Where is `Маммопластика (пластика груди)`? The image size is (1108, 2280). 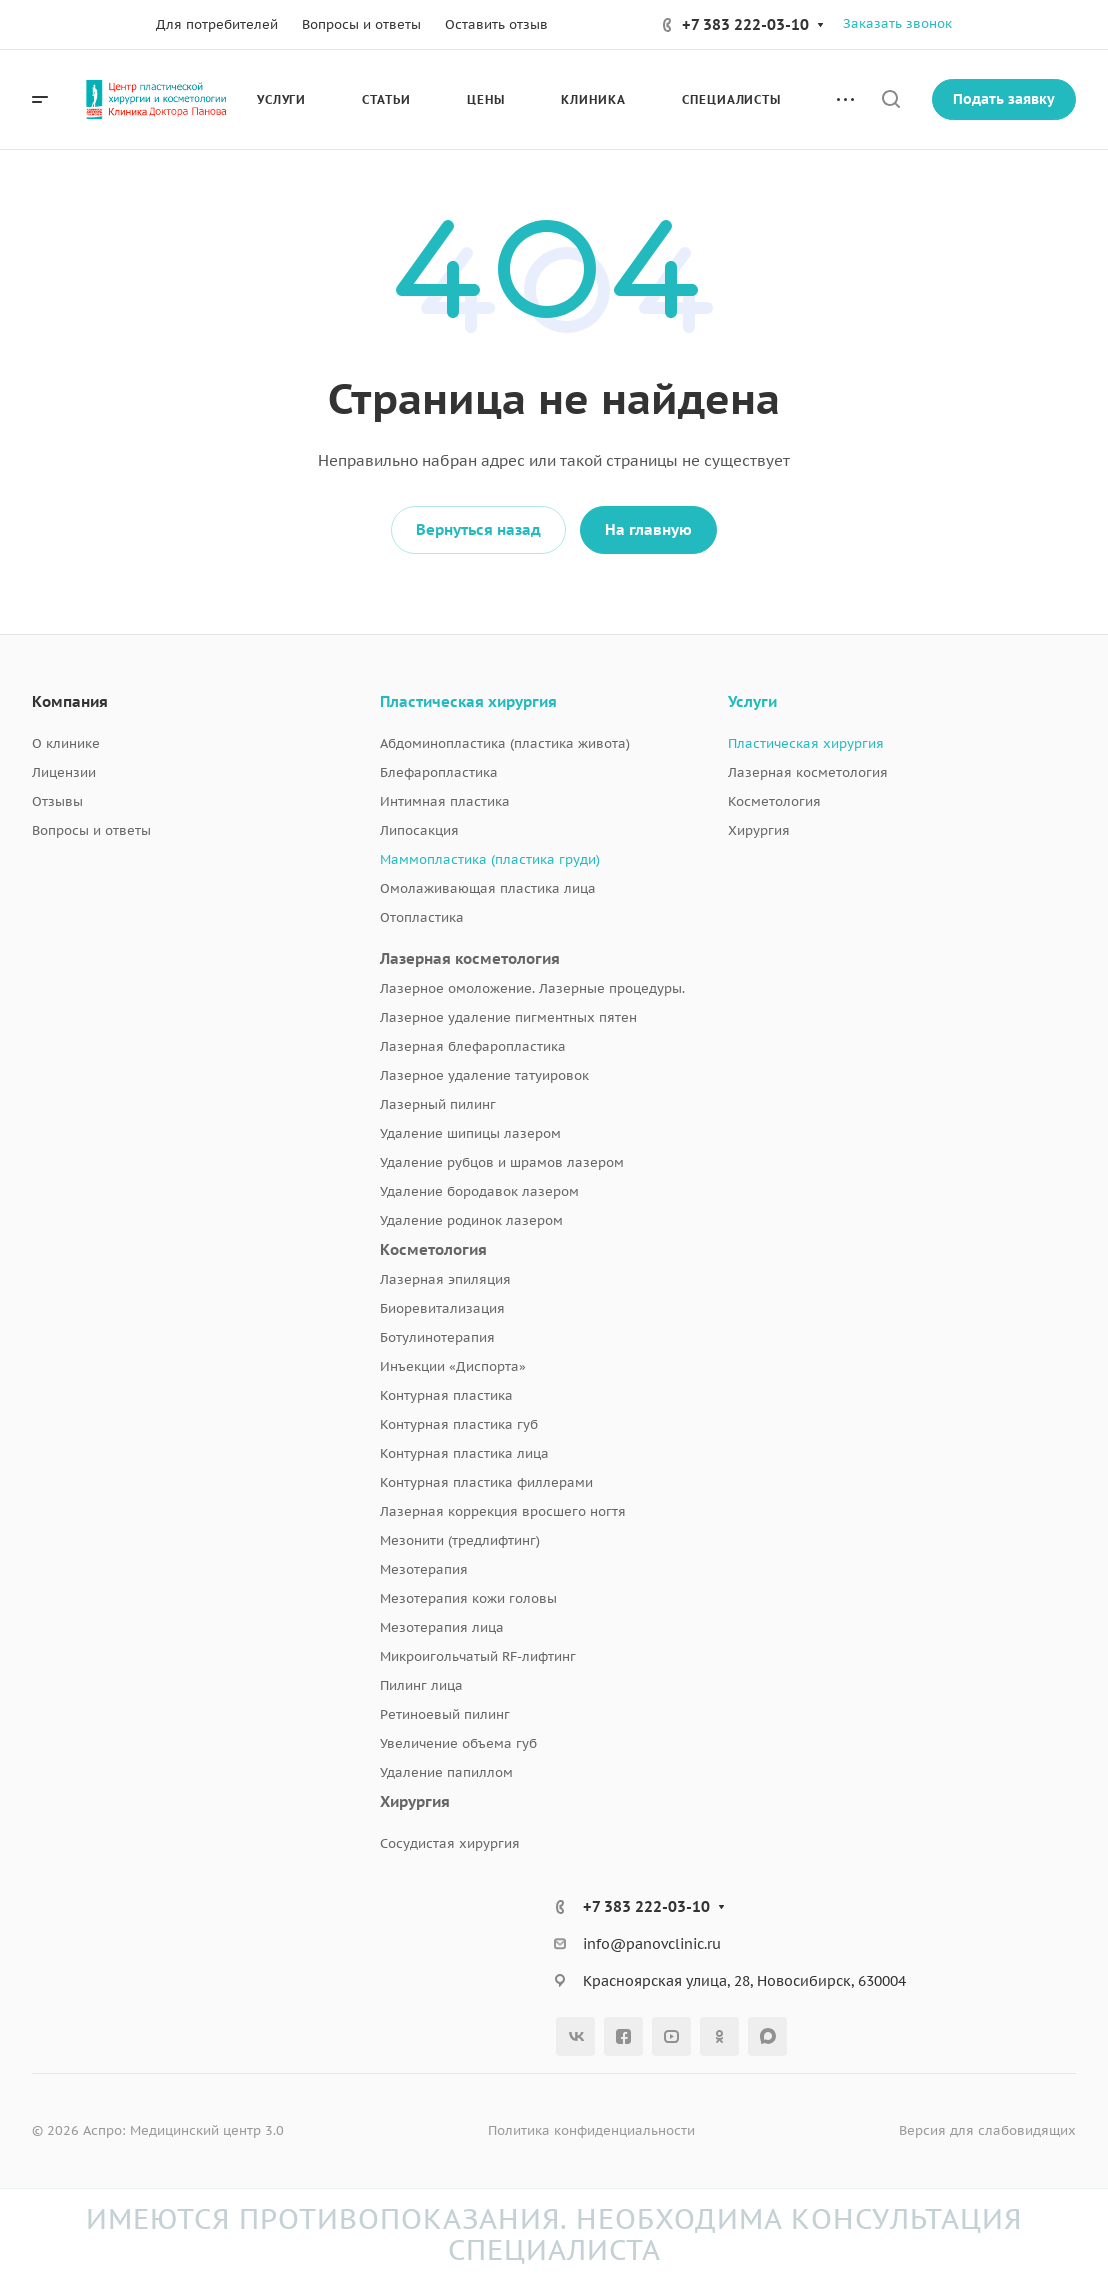
Маммопластика (пластика груди) is located at coordinates (490, 859).